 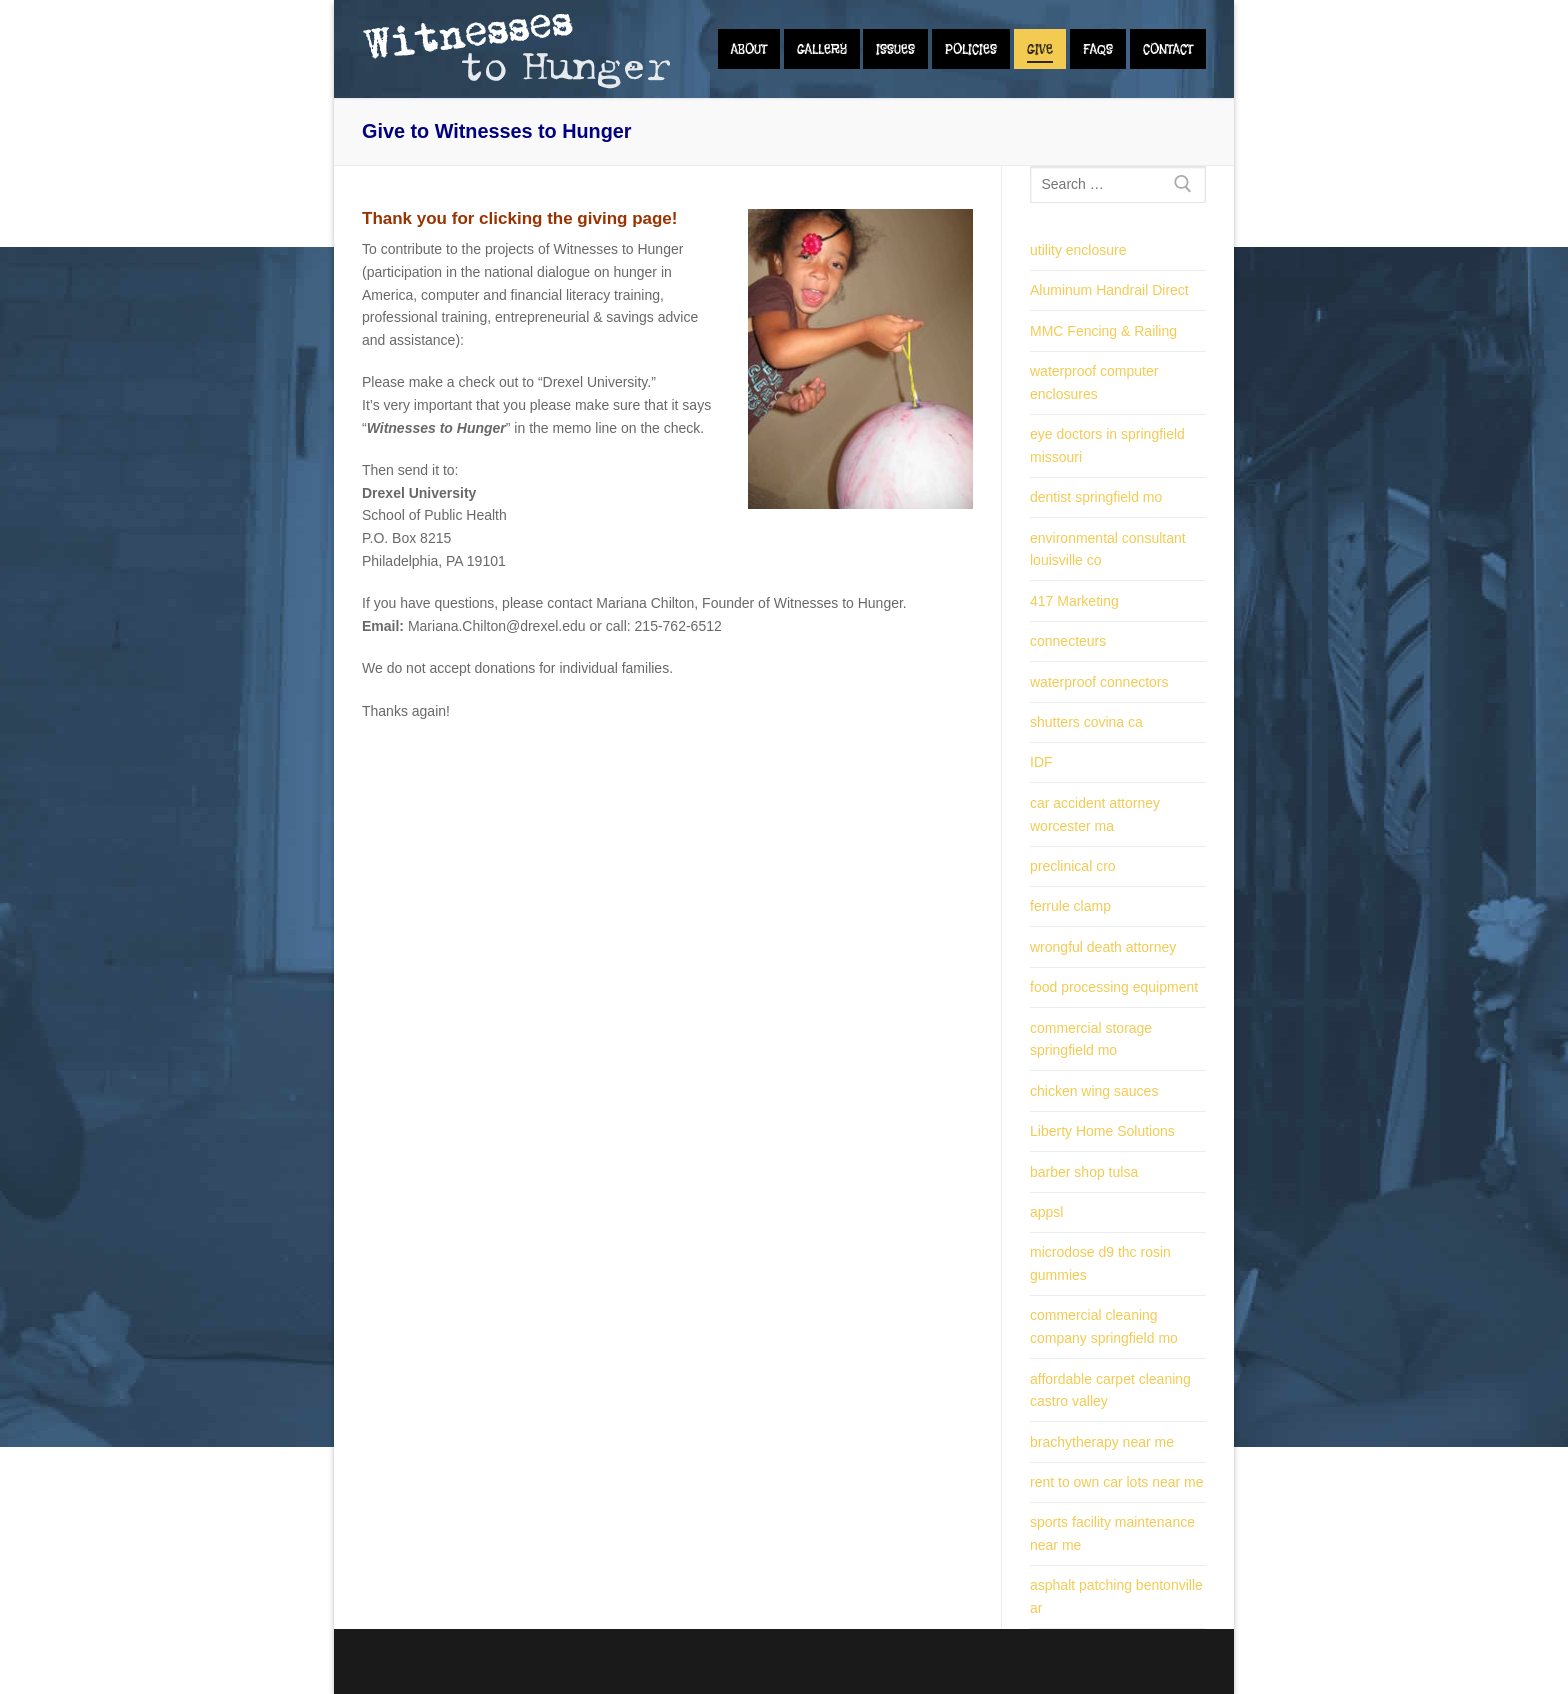 What do you see at coordinates (1104, 1326) in the screenshot?
I see `commercial cleaning company springfield mo` at bounding box center [1104, 1326].